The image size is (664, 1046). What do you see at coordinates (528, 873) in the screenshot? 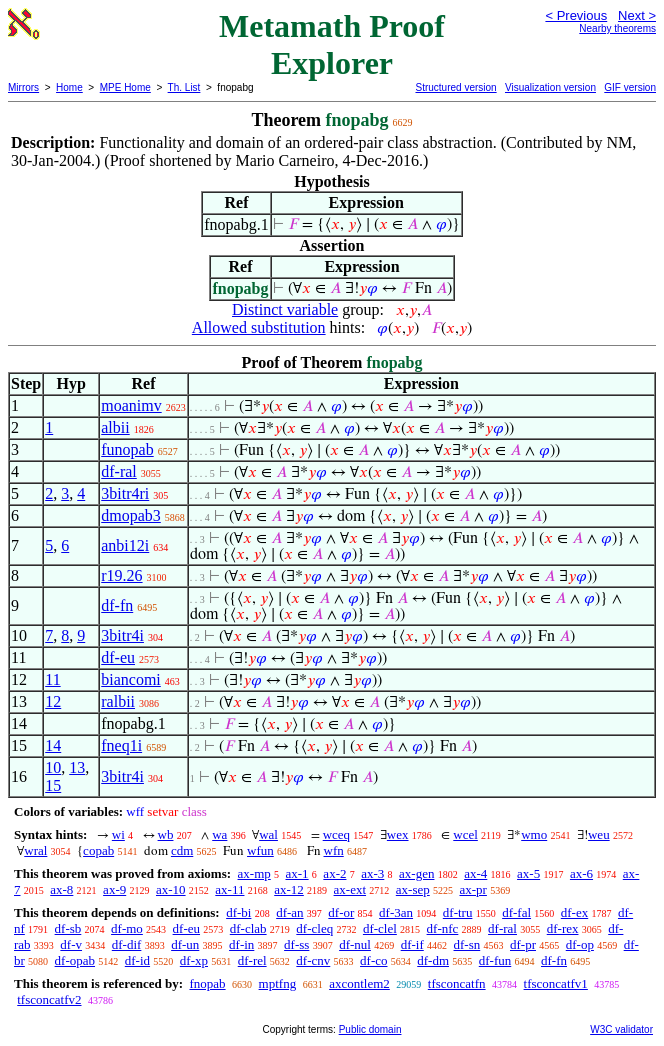
I see `ax-5` at bounding box center [528, 873].